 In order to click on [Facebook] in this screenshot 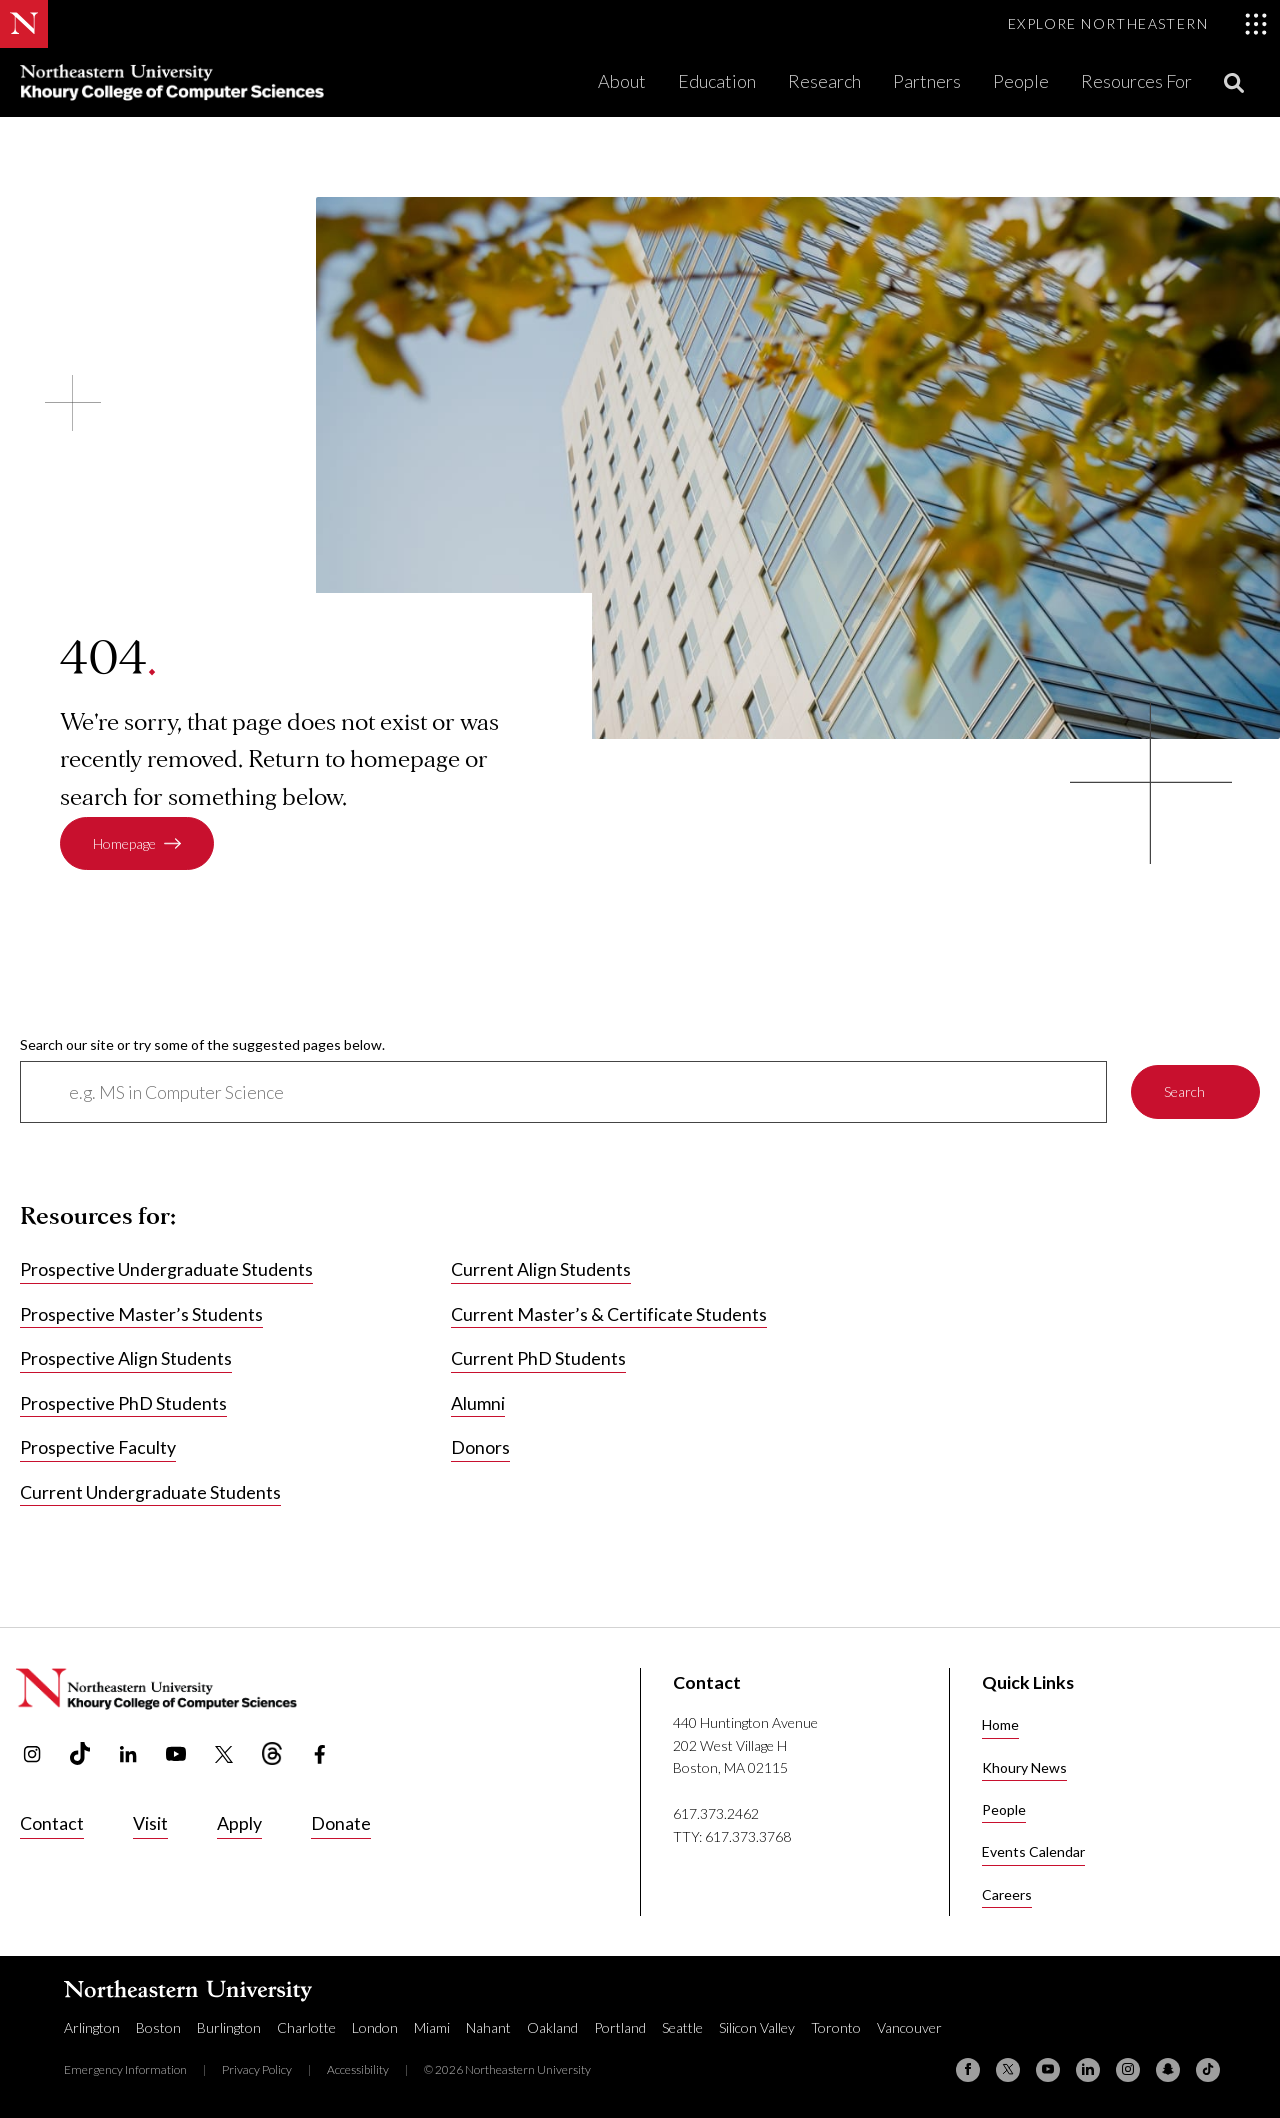, I will do `click(968, 2070)`.